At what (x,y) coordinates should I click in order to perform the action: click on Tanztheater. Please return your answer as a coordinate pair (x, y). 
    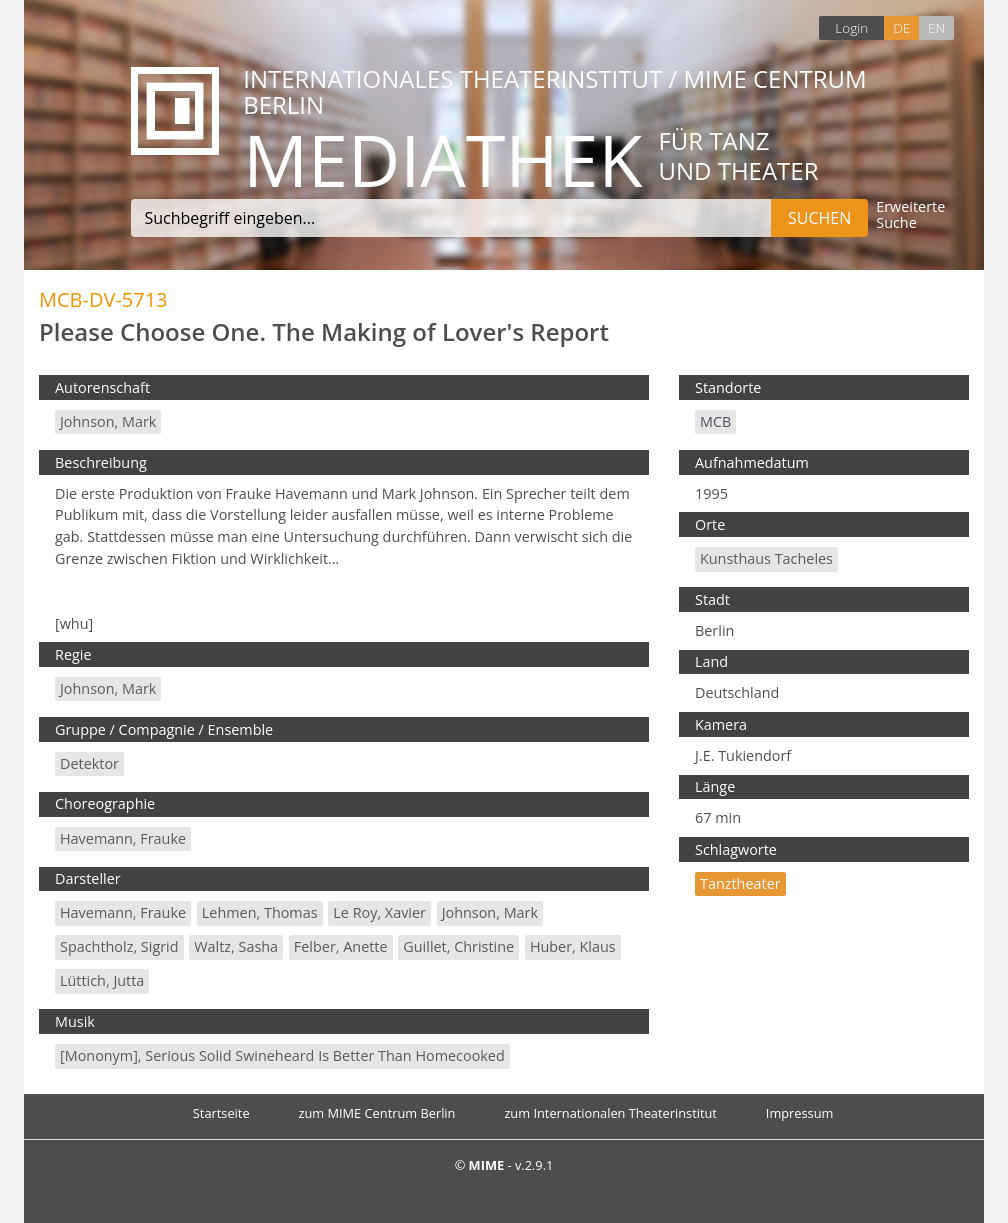
    Looking at the image, I should click on (740, 883).